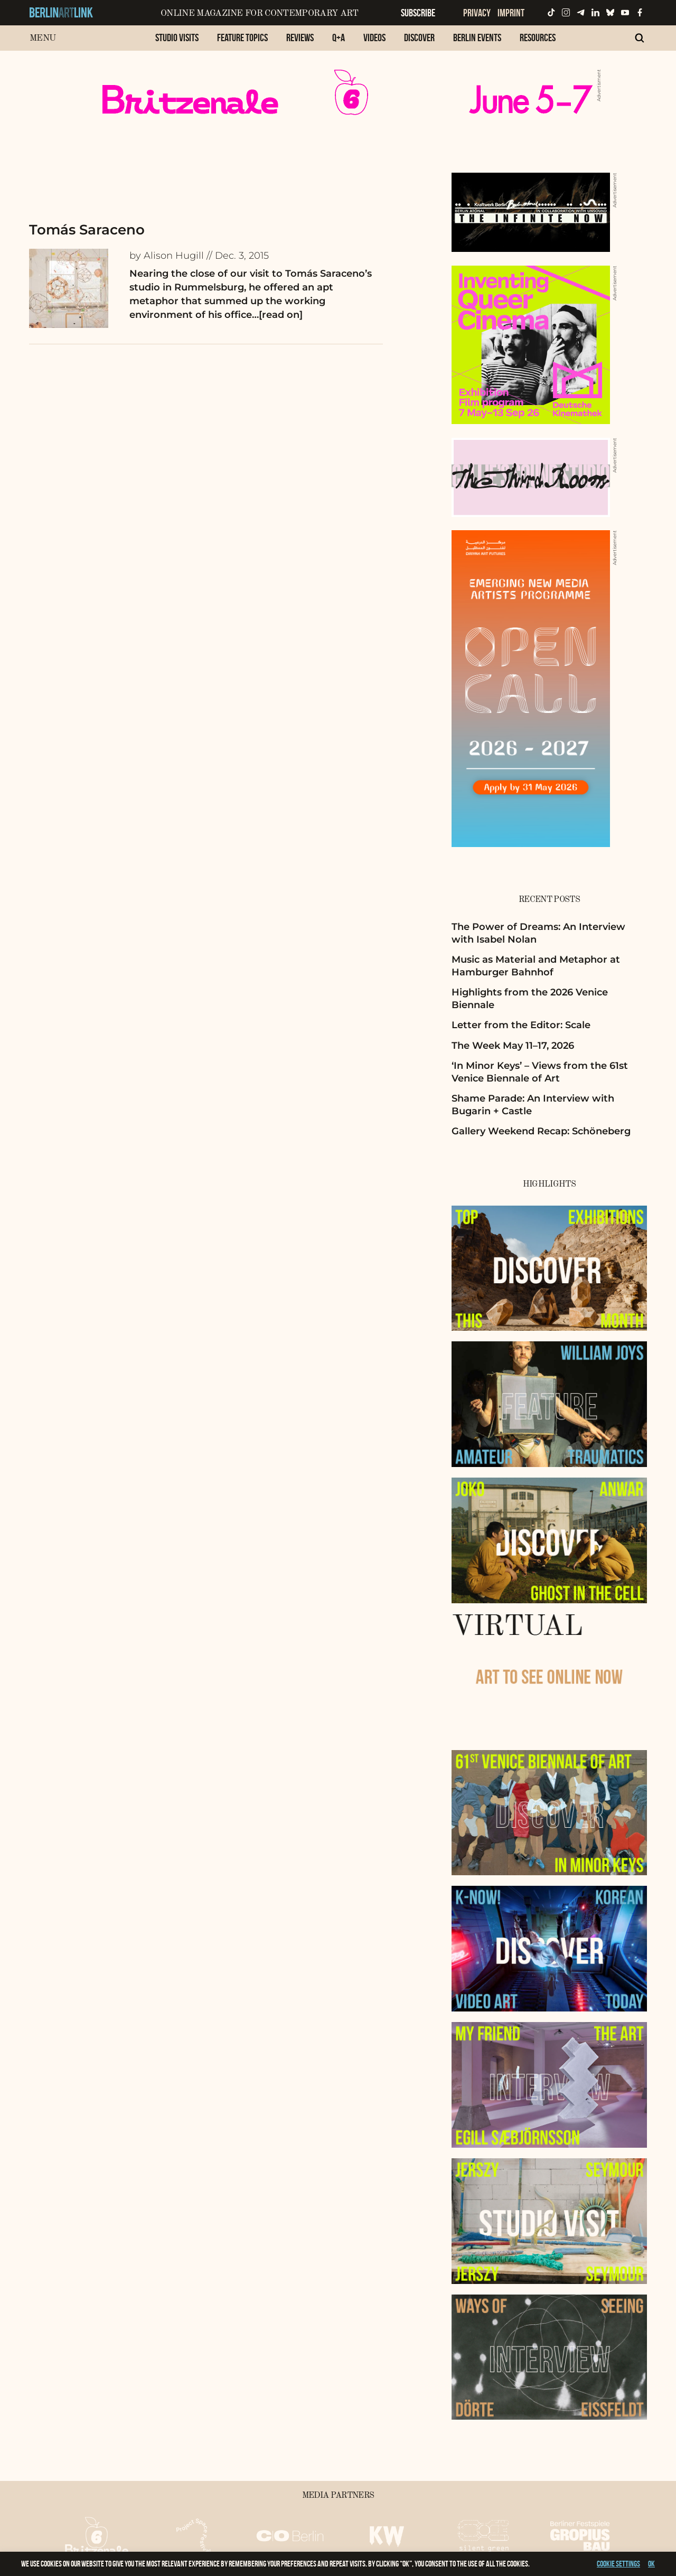  I want to click on Discover, so click(419, 37).